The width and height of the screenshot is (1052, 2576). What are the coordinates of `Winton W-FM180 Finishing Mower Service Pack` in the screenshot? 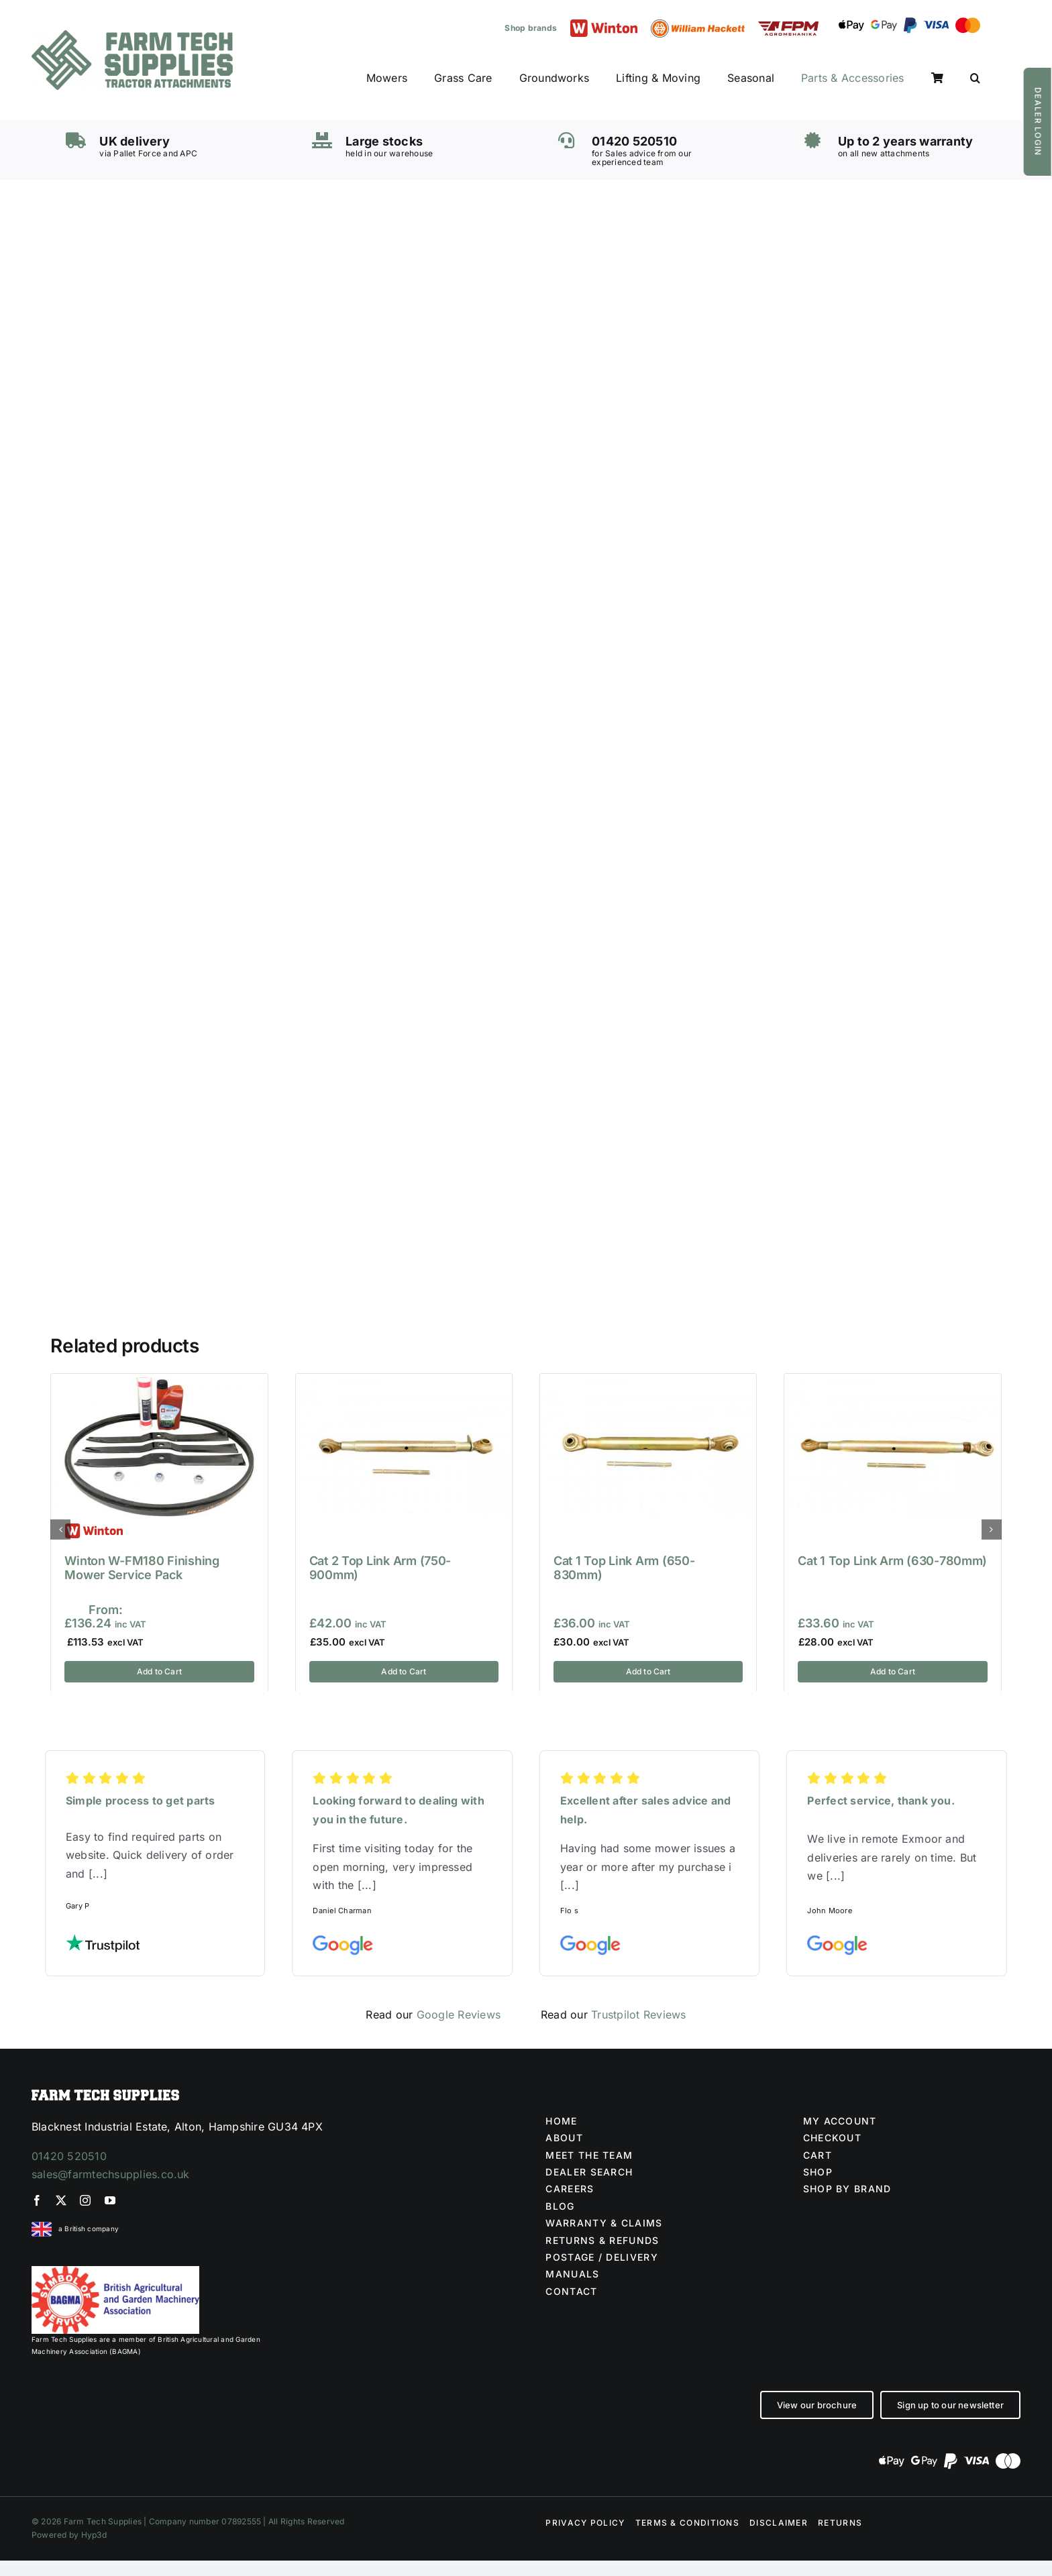 It's located at (141, 1568).